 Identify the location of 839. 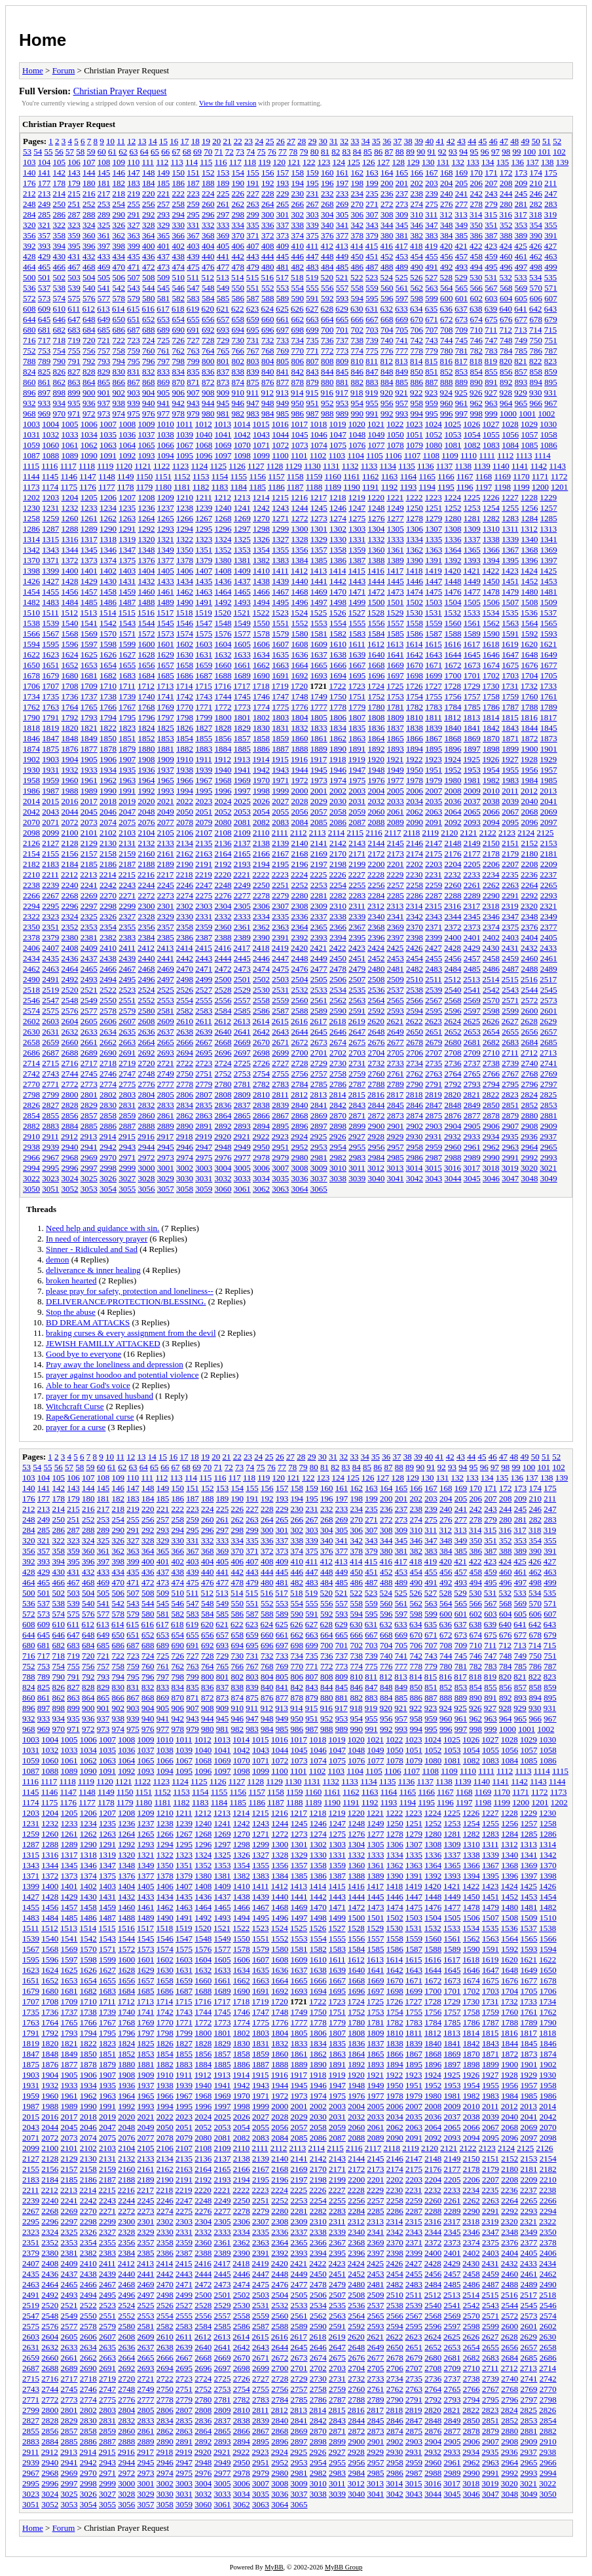
(252, 372).